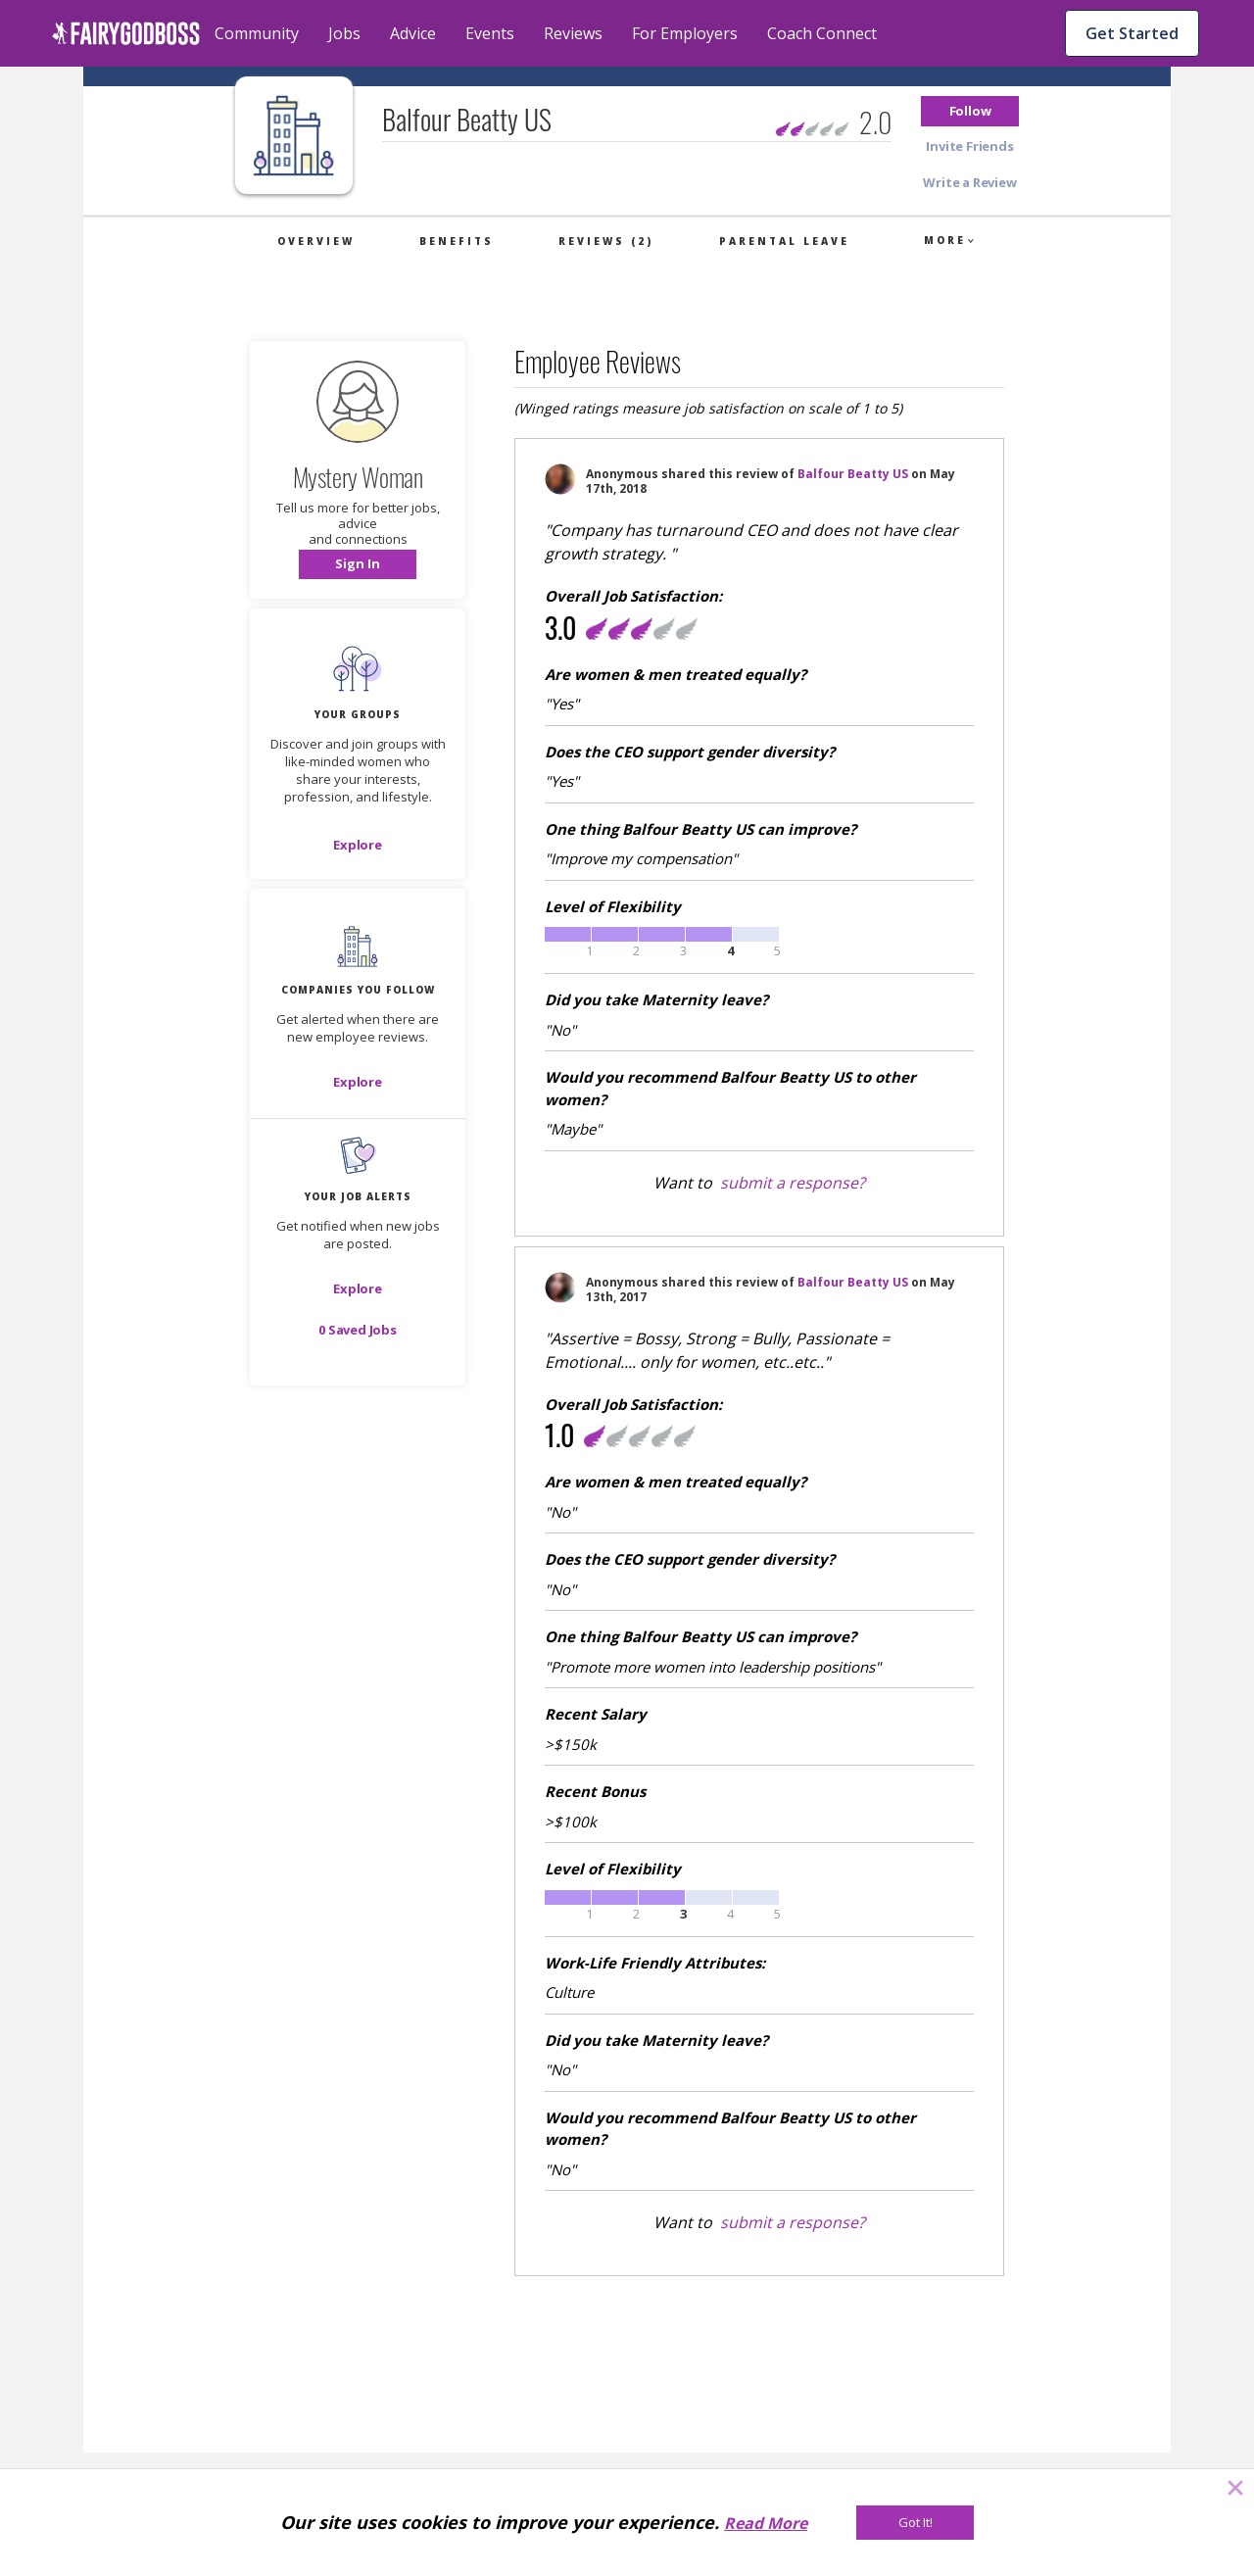  Describe the element at coordinates (456, 241) in the screenshot. I see `Benefits` at that location.